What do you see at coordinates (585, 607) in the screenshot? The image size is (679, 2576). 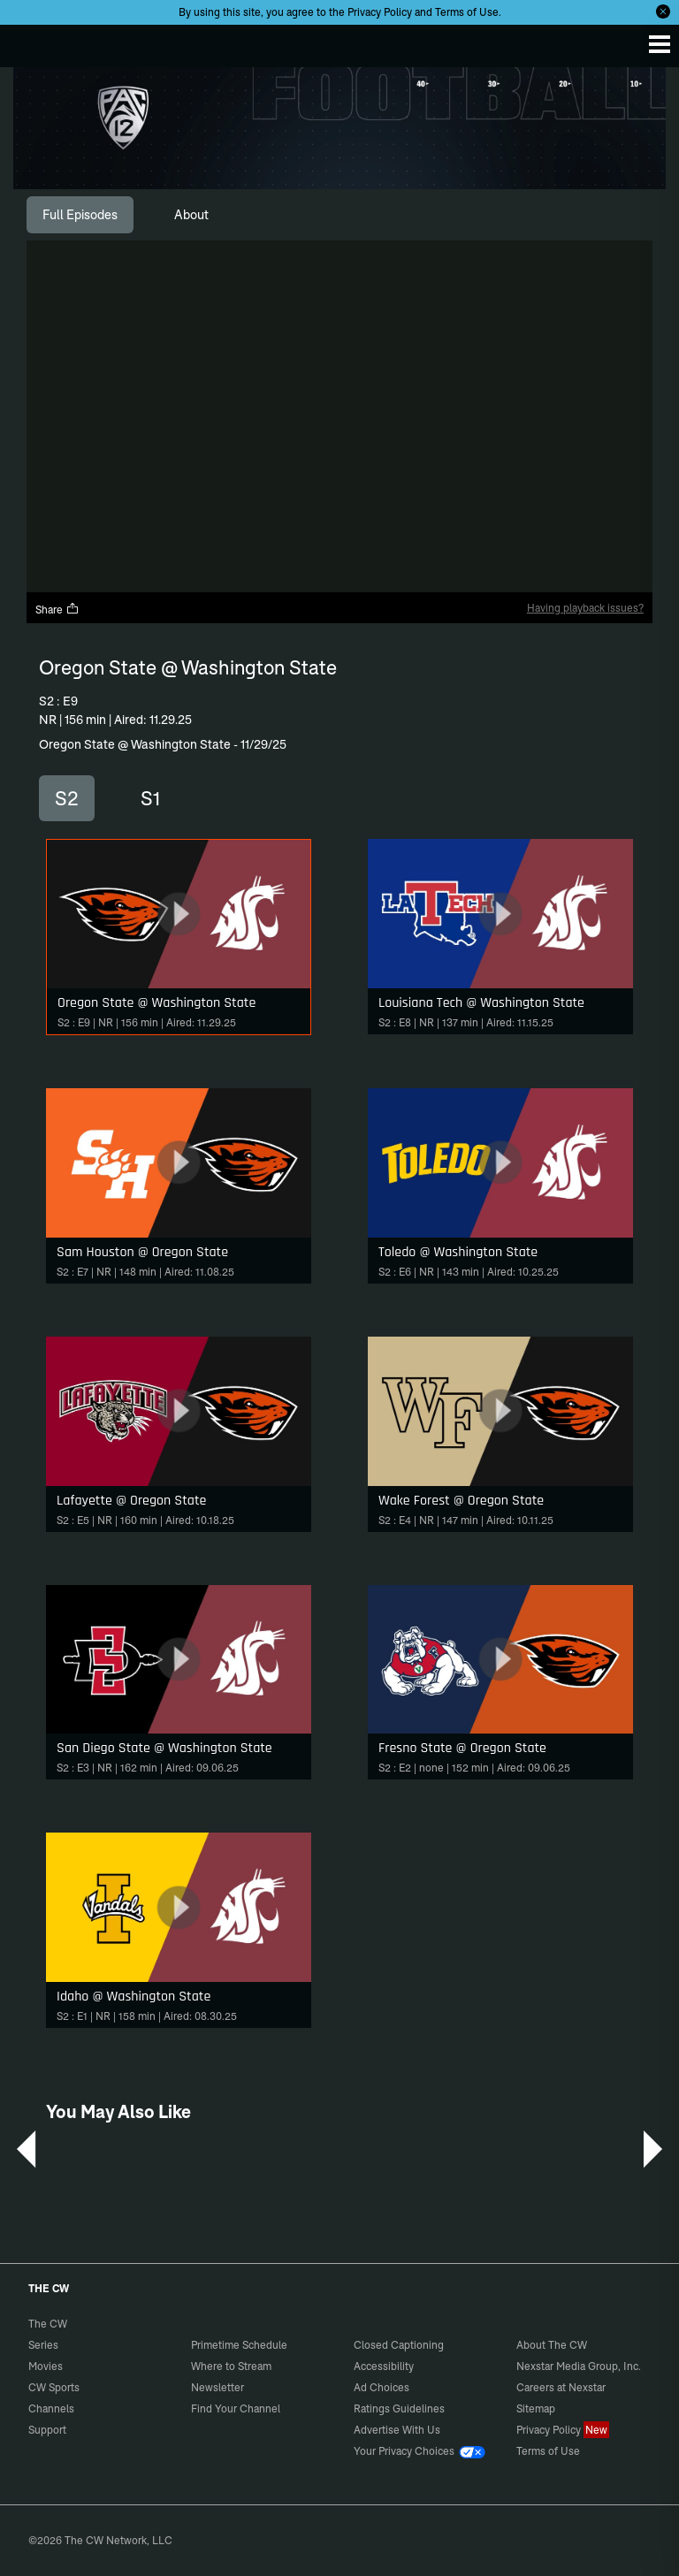 I see `Having playback issues?` at bounding box center [585, 607].